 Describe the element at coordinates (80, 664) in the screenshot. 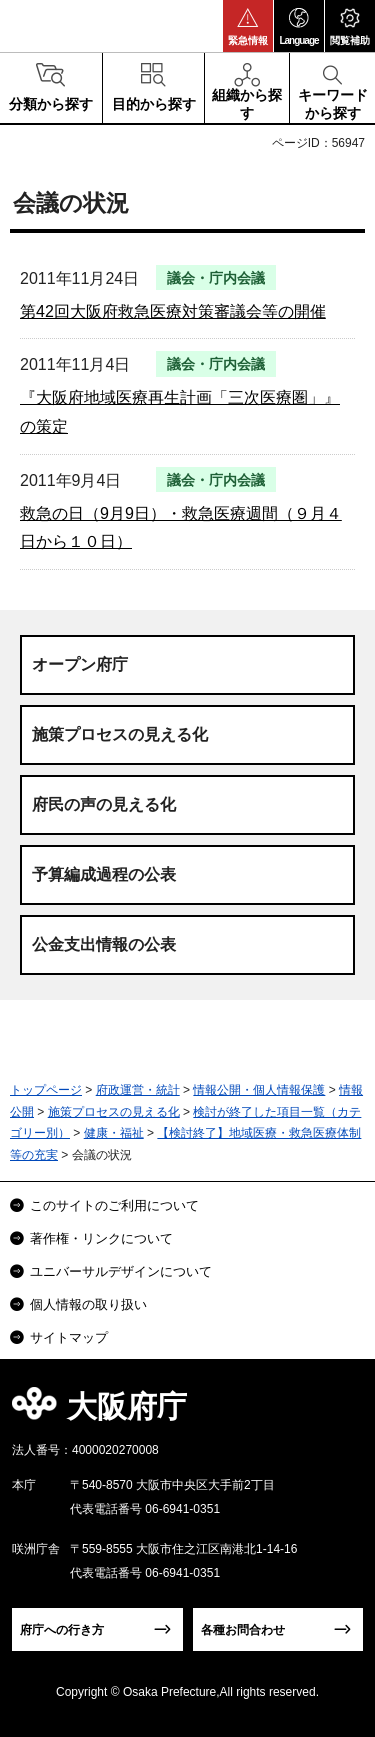

I see `オープン府庁` at that location.